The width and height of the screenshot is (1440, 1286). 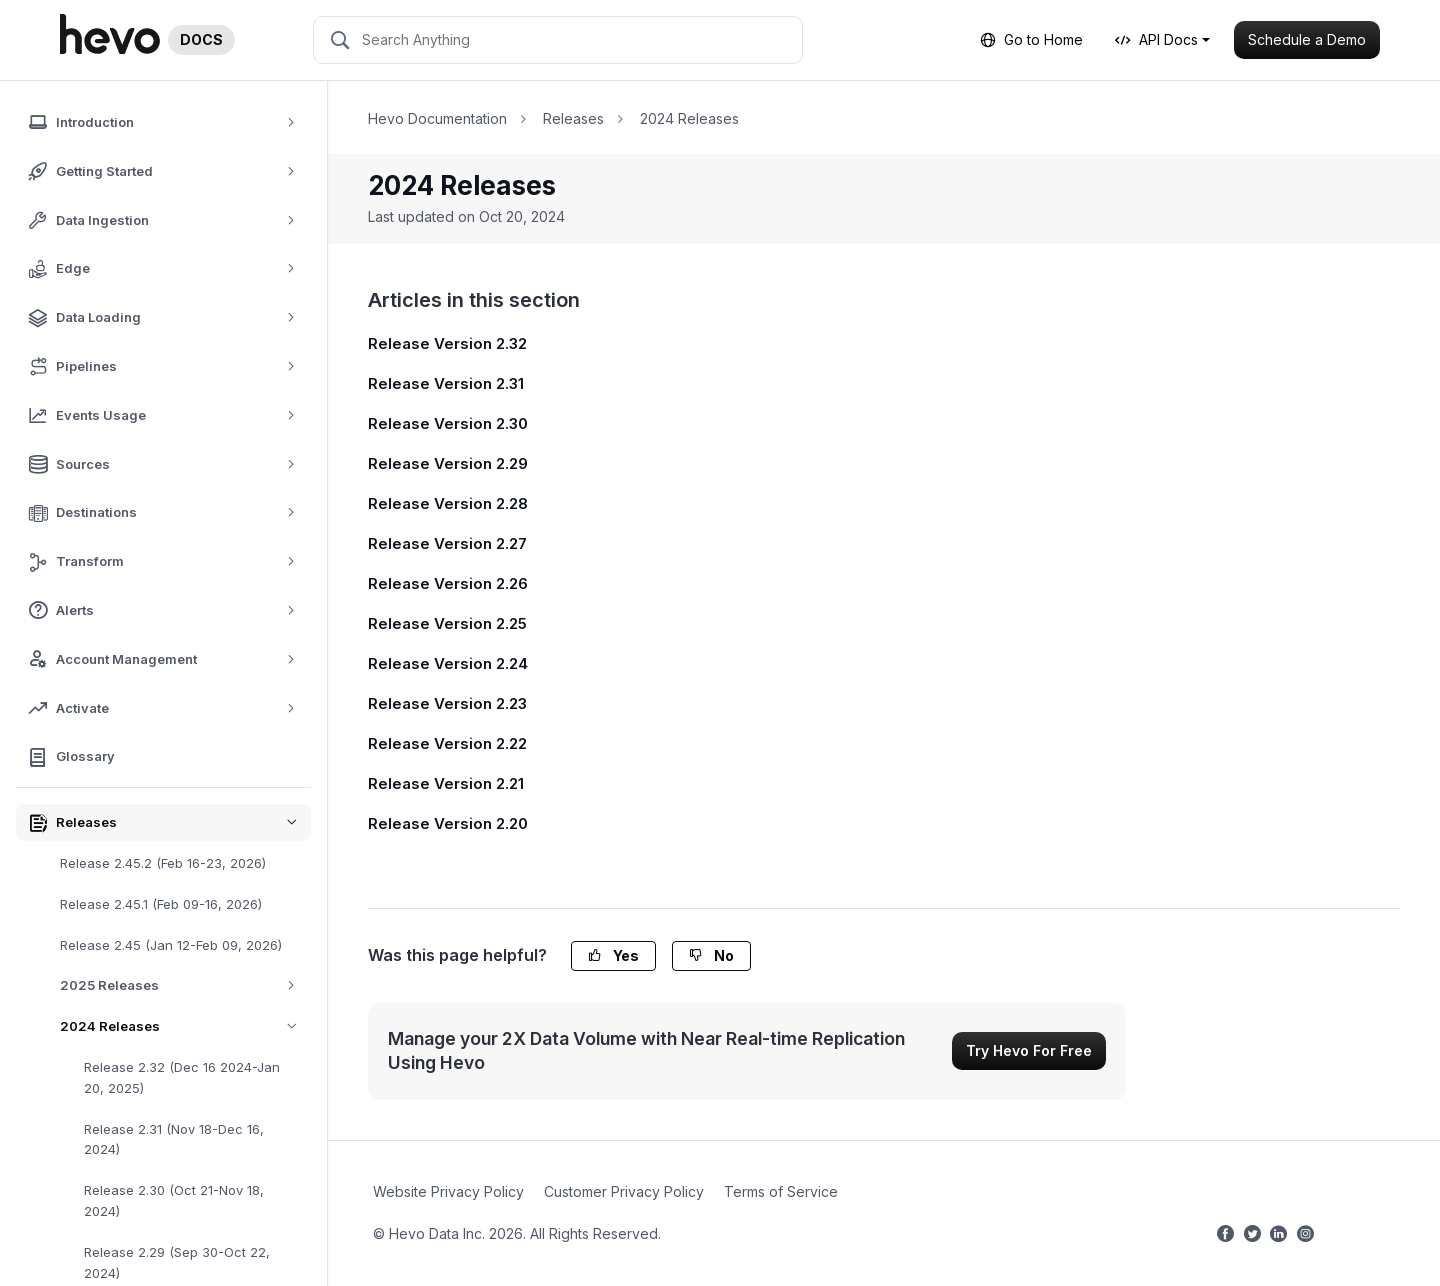 I want to click on Website Privacy Policy, so click(x=448, y=1191).